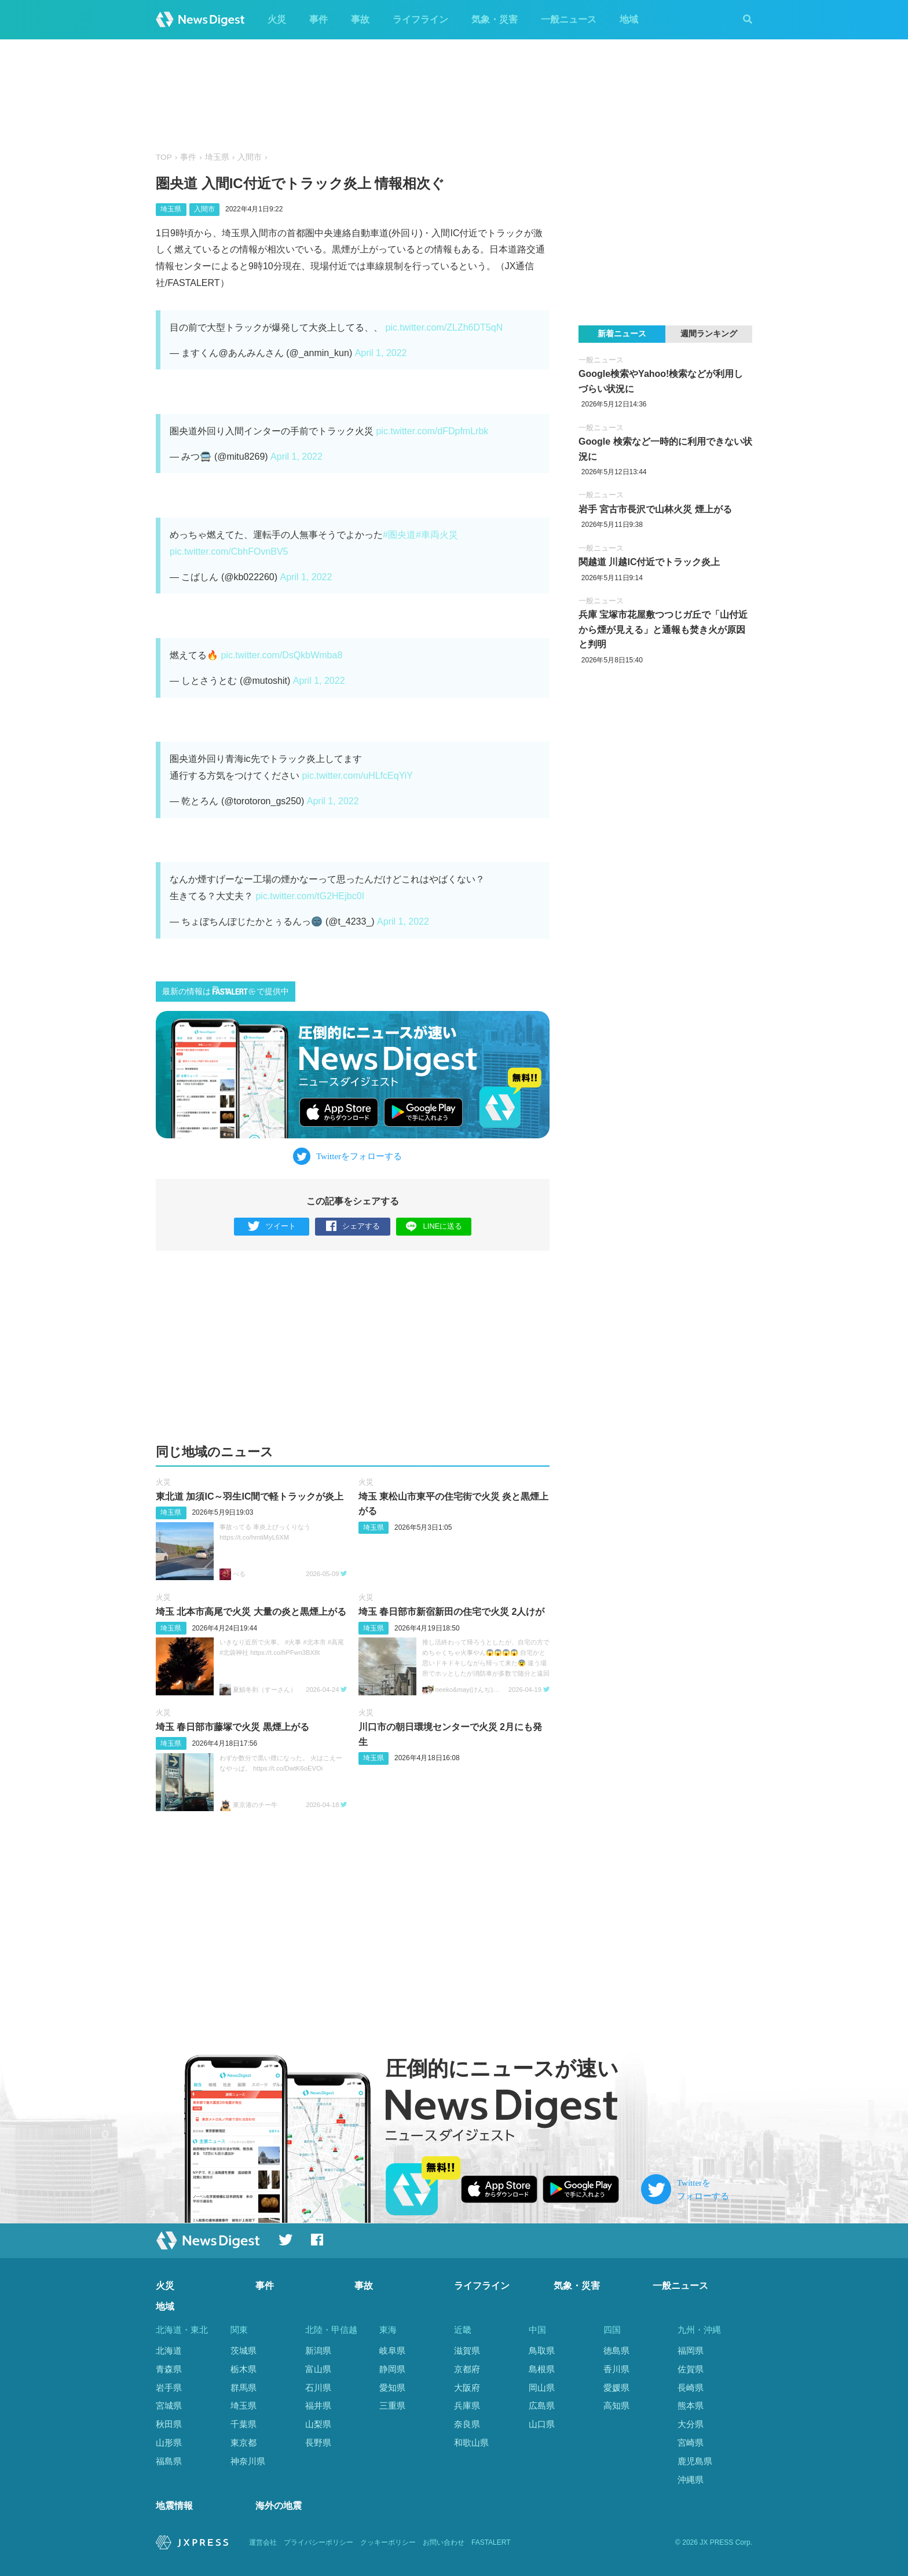 The width and height of the screenshot is (908, 2576). What do you see at coordinates (691, 2442) in the screenshot?
I see `宮崎県` at bounding box center [691, 2442].